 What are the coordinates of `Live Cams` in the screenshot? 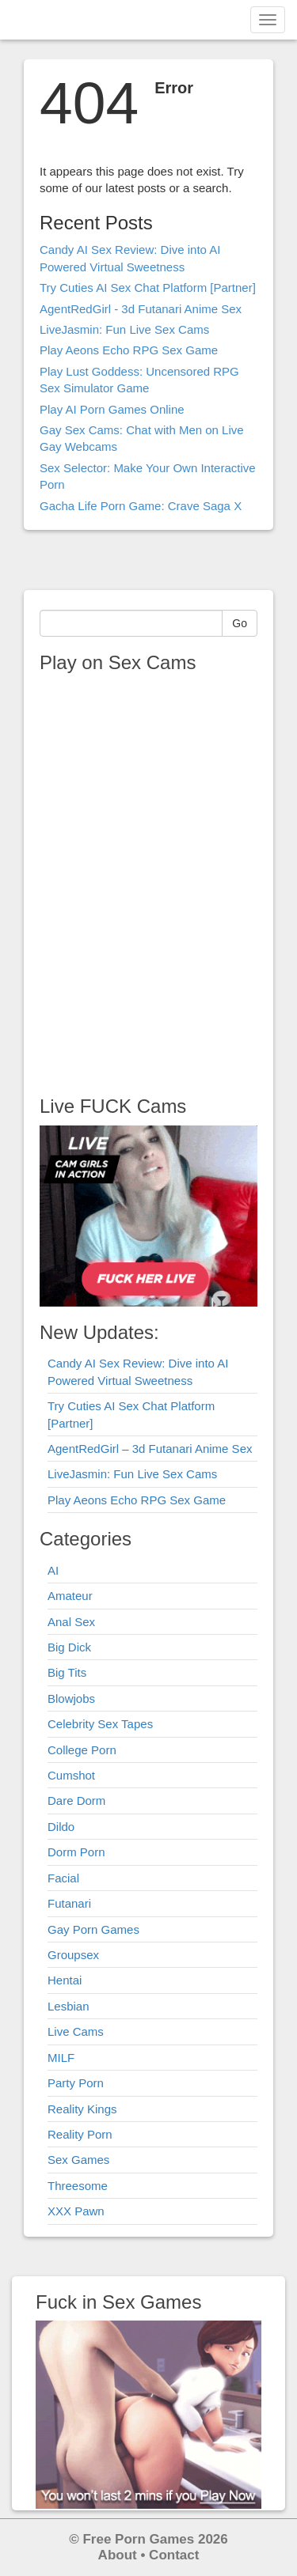 It's located at (76, 2031).